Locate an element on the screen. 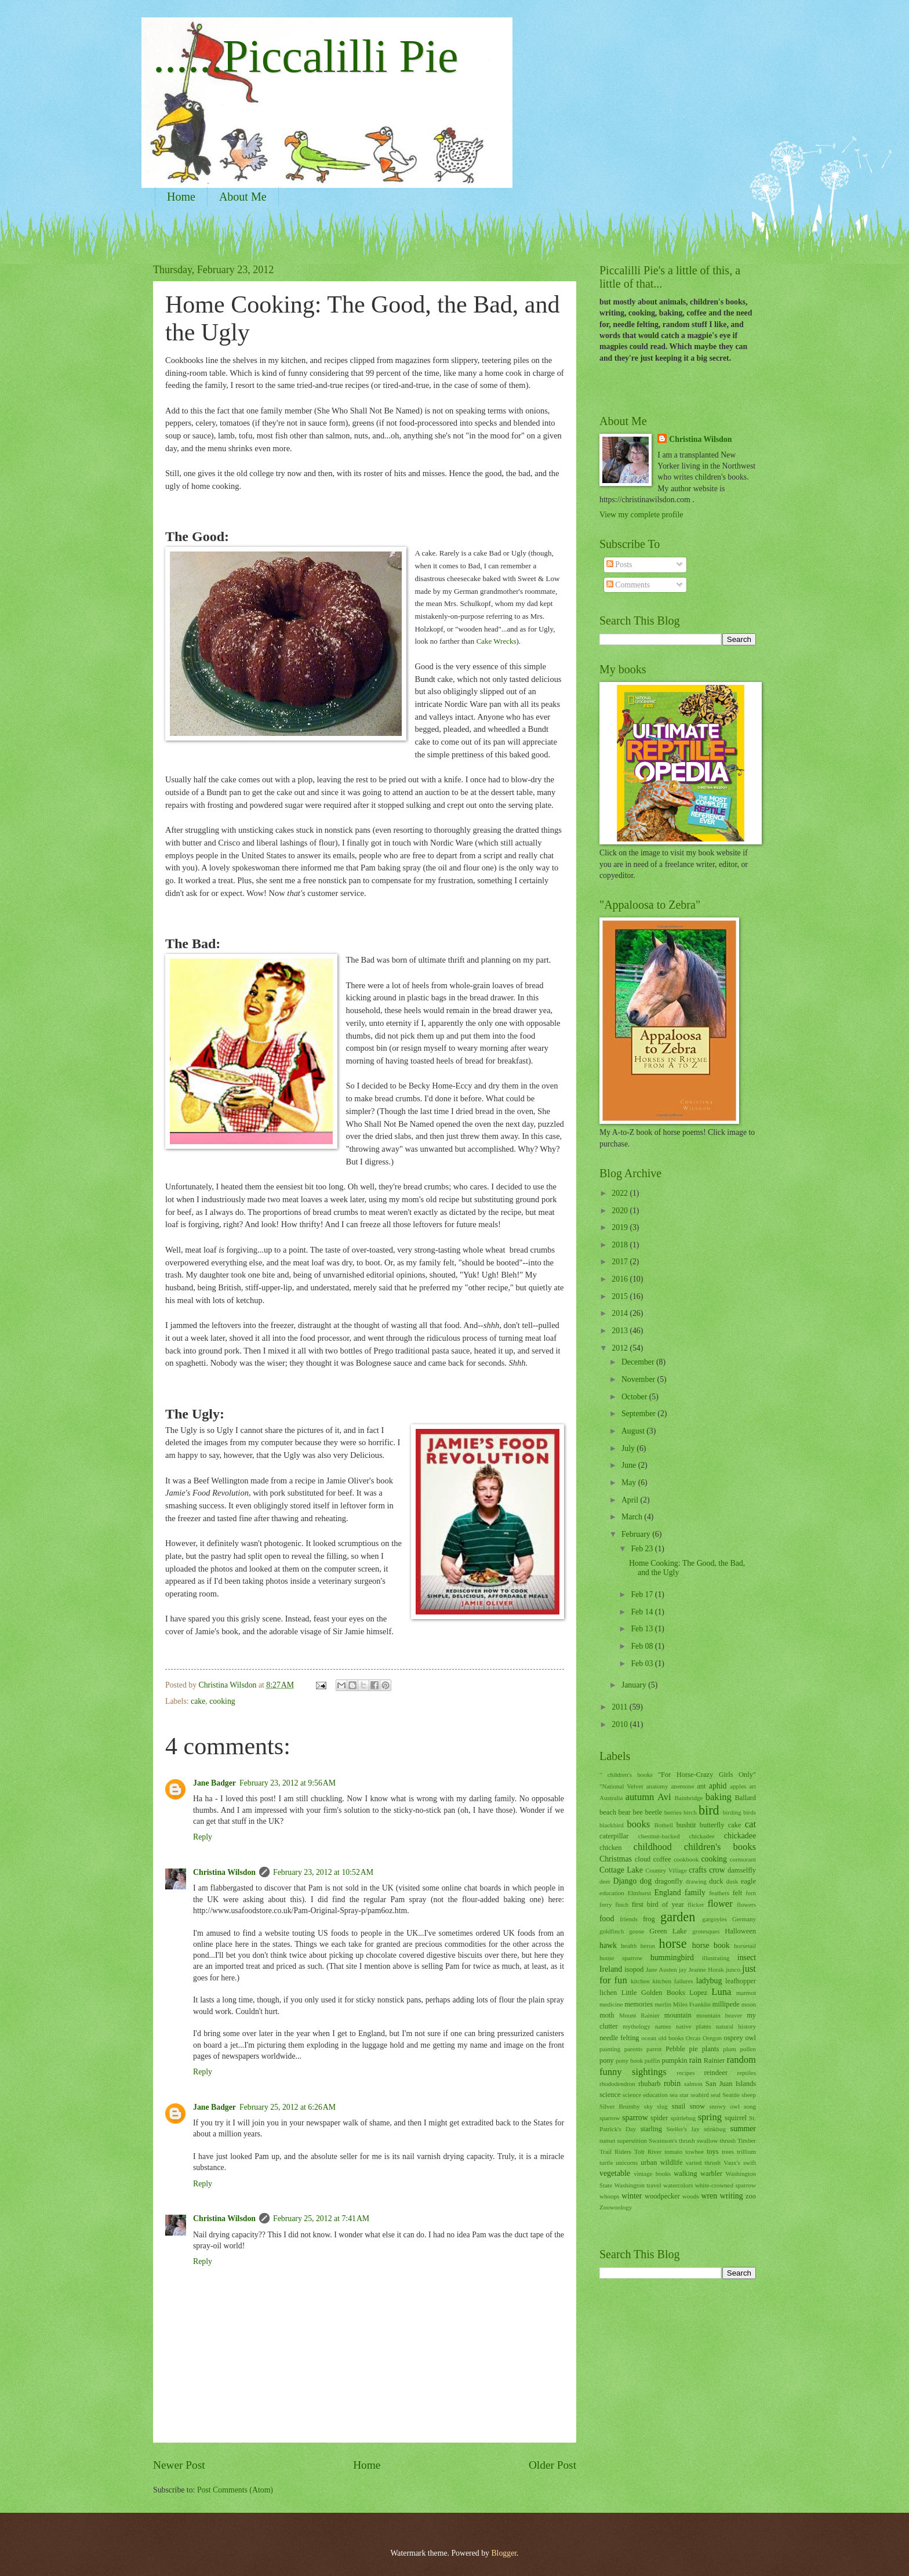 Image resolution: width=909 pixels, height=2576 pixels. ladybug is located at coordinates (709, 1980).